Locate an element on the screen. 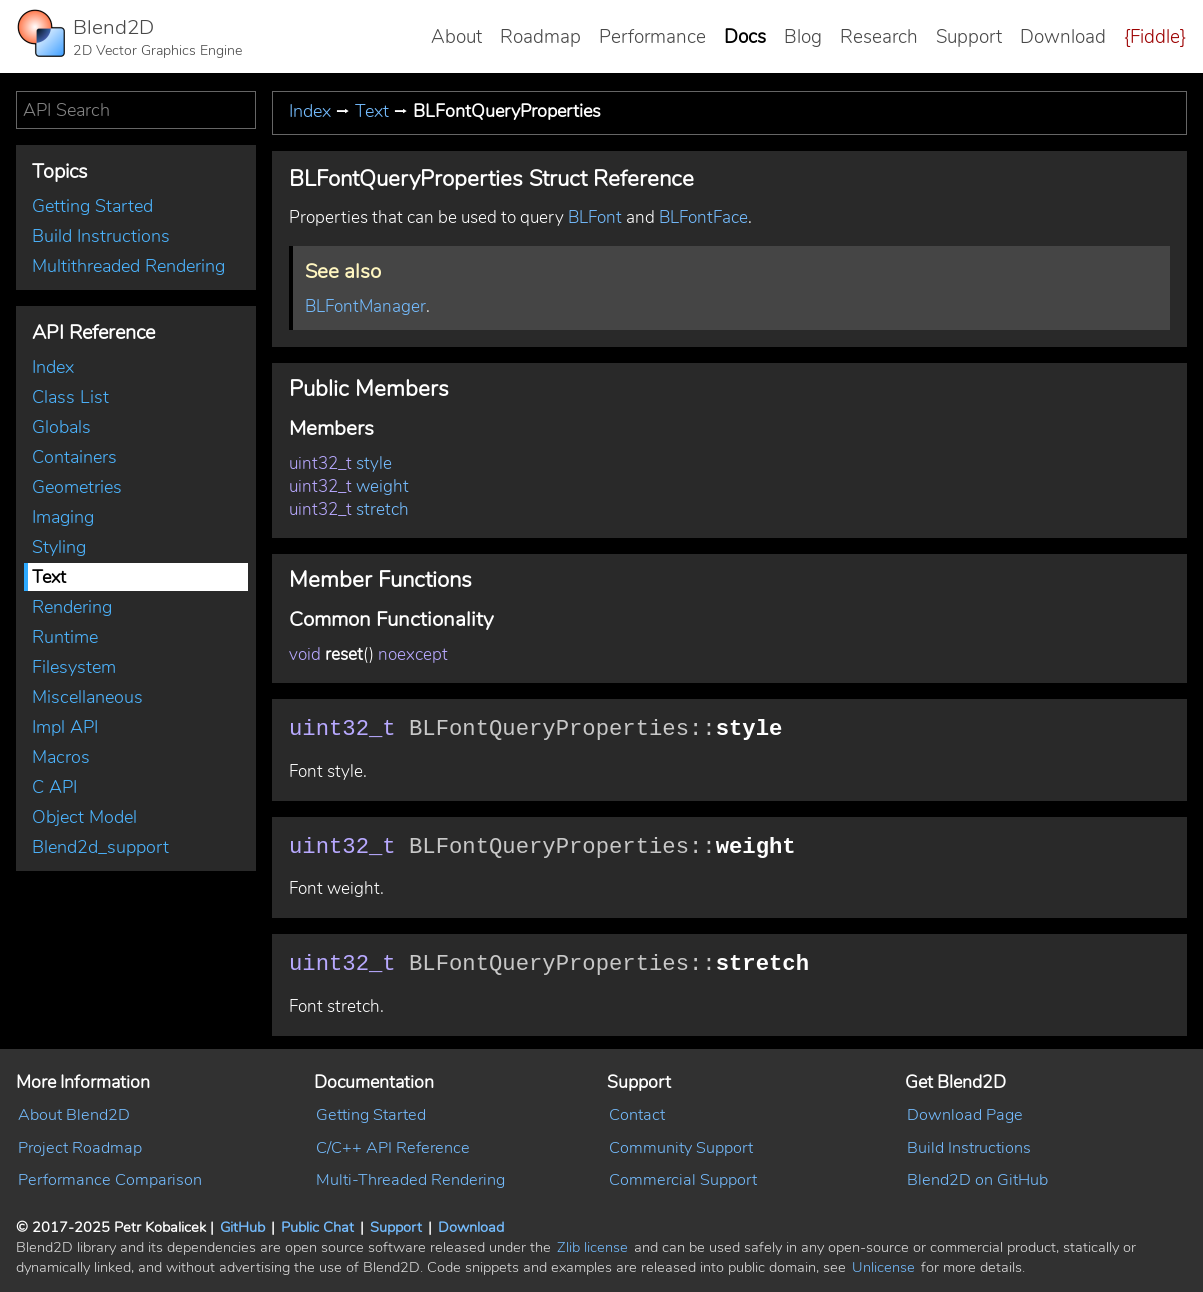 The width and height of the screenshot is (1203, 1292). BLFontFace is located at coordinates (703, 217).